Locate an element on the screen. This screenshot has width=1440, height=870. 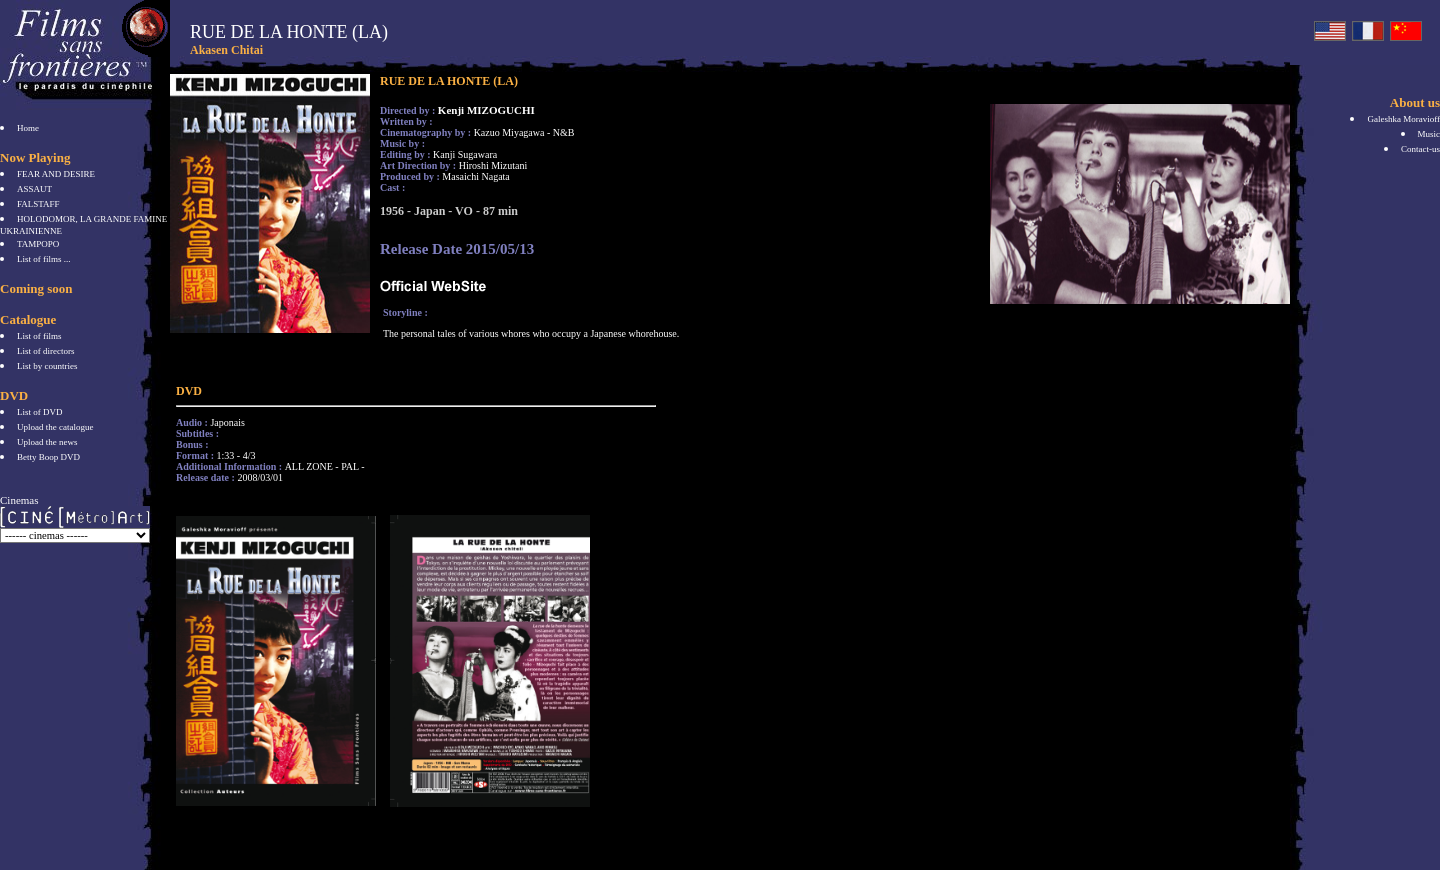
Upload the news is located at coordinates (47, 442).